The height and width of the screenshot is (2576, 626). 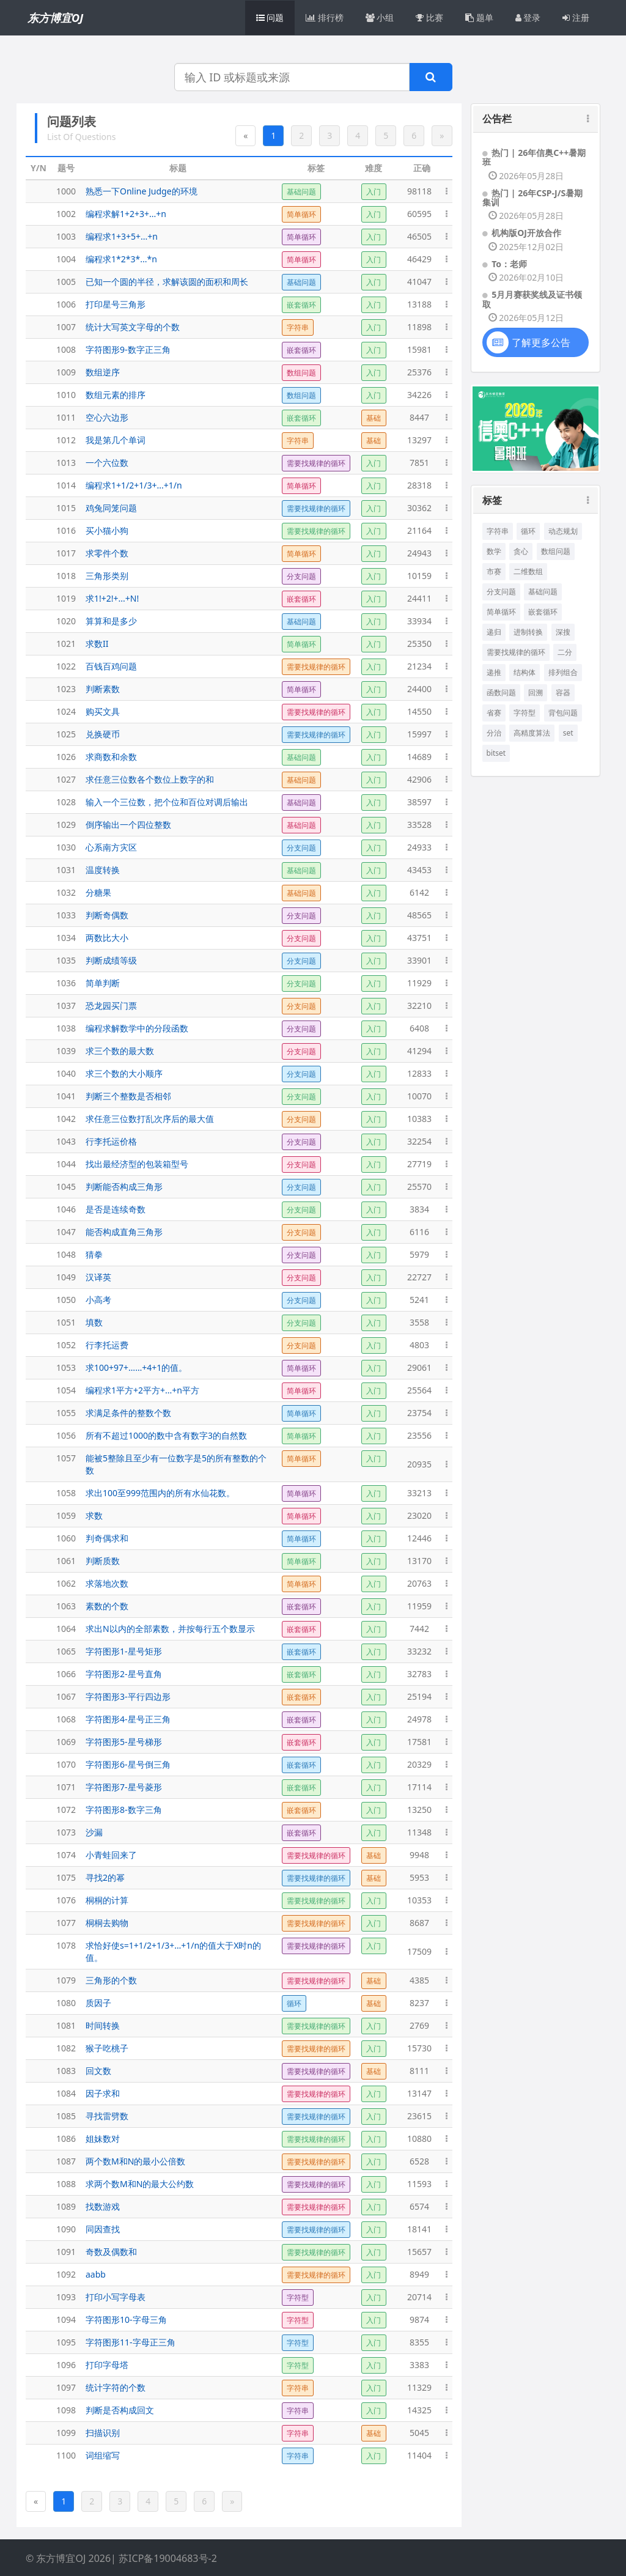 What do you see at coordinates (419, 394) in the screenshot?
I see `34226` at bounding box center [419, 394].